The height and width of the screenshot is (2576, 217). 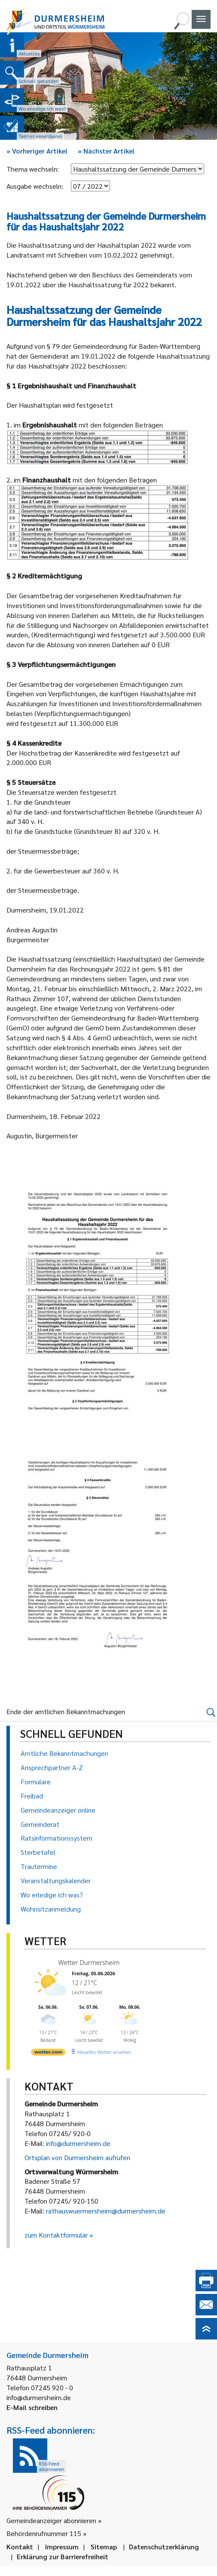 I want to click on Sitemap, so click(x=104, y=2546).